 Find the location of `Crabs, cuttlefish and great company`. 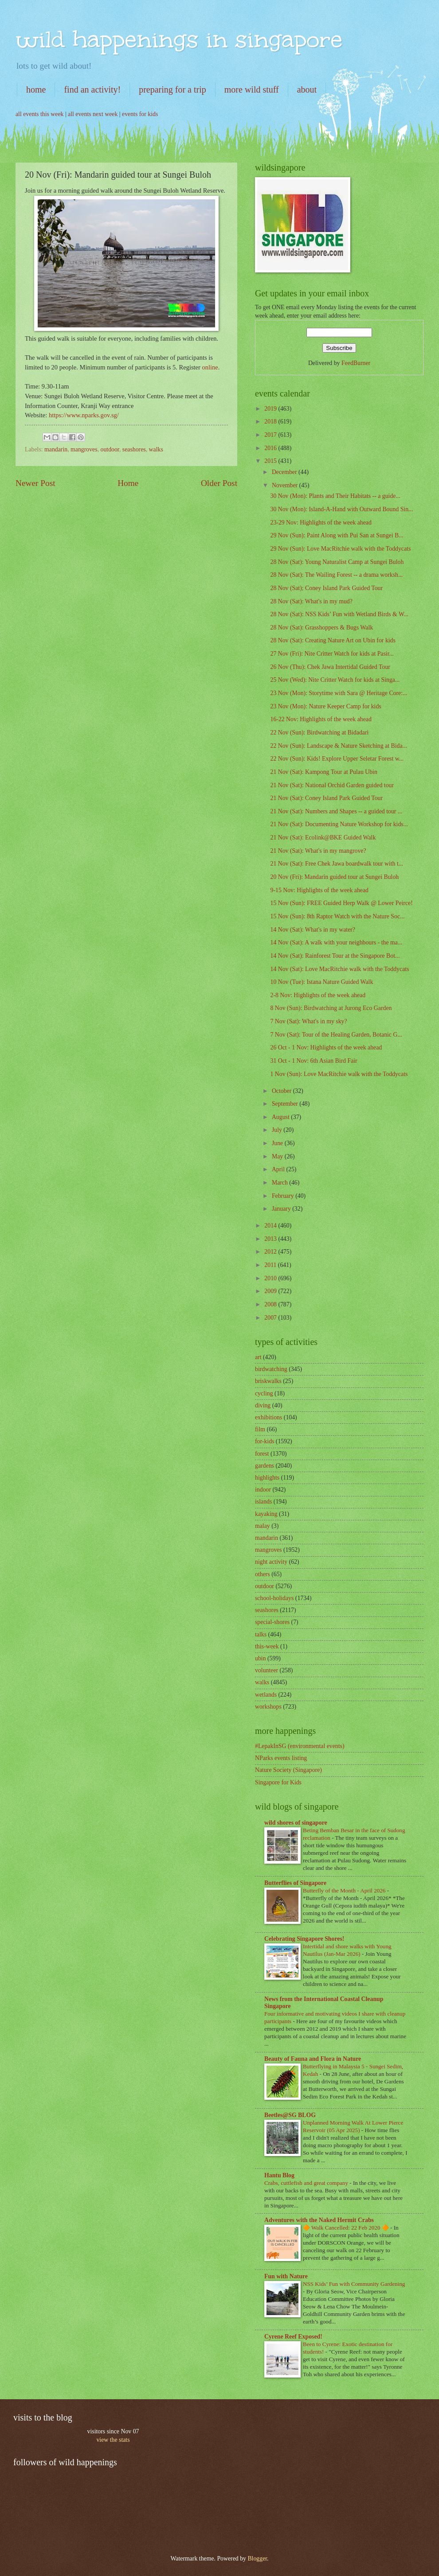

Crabs, cuttlefish and great company is located at coordinates (306, 2183).